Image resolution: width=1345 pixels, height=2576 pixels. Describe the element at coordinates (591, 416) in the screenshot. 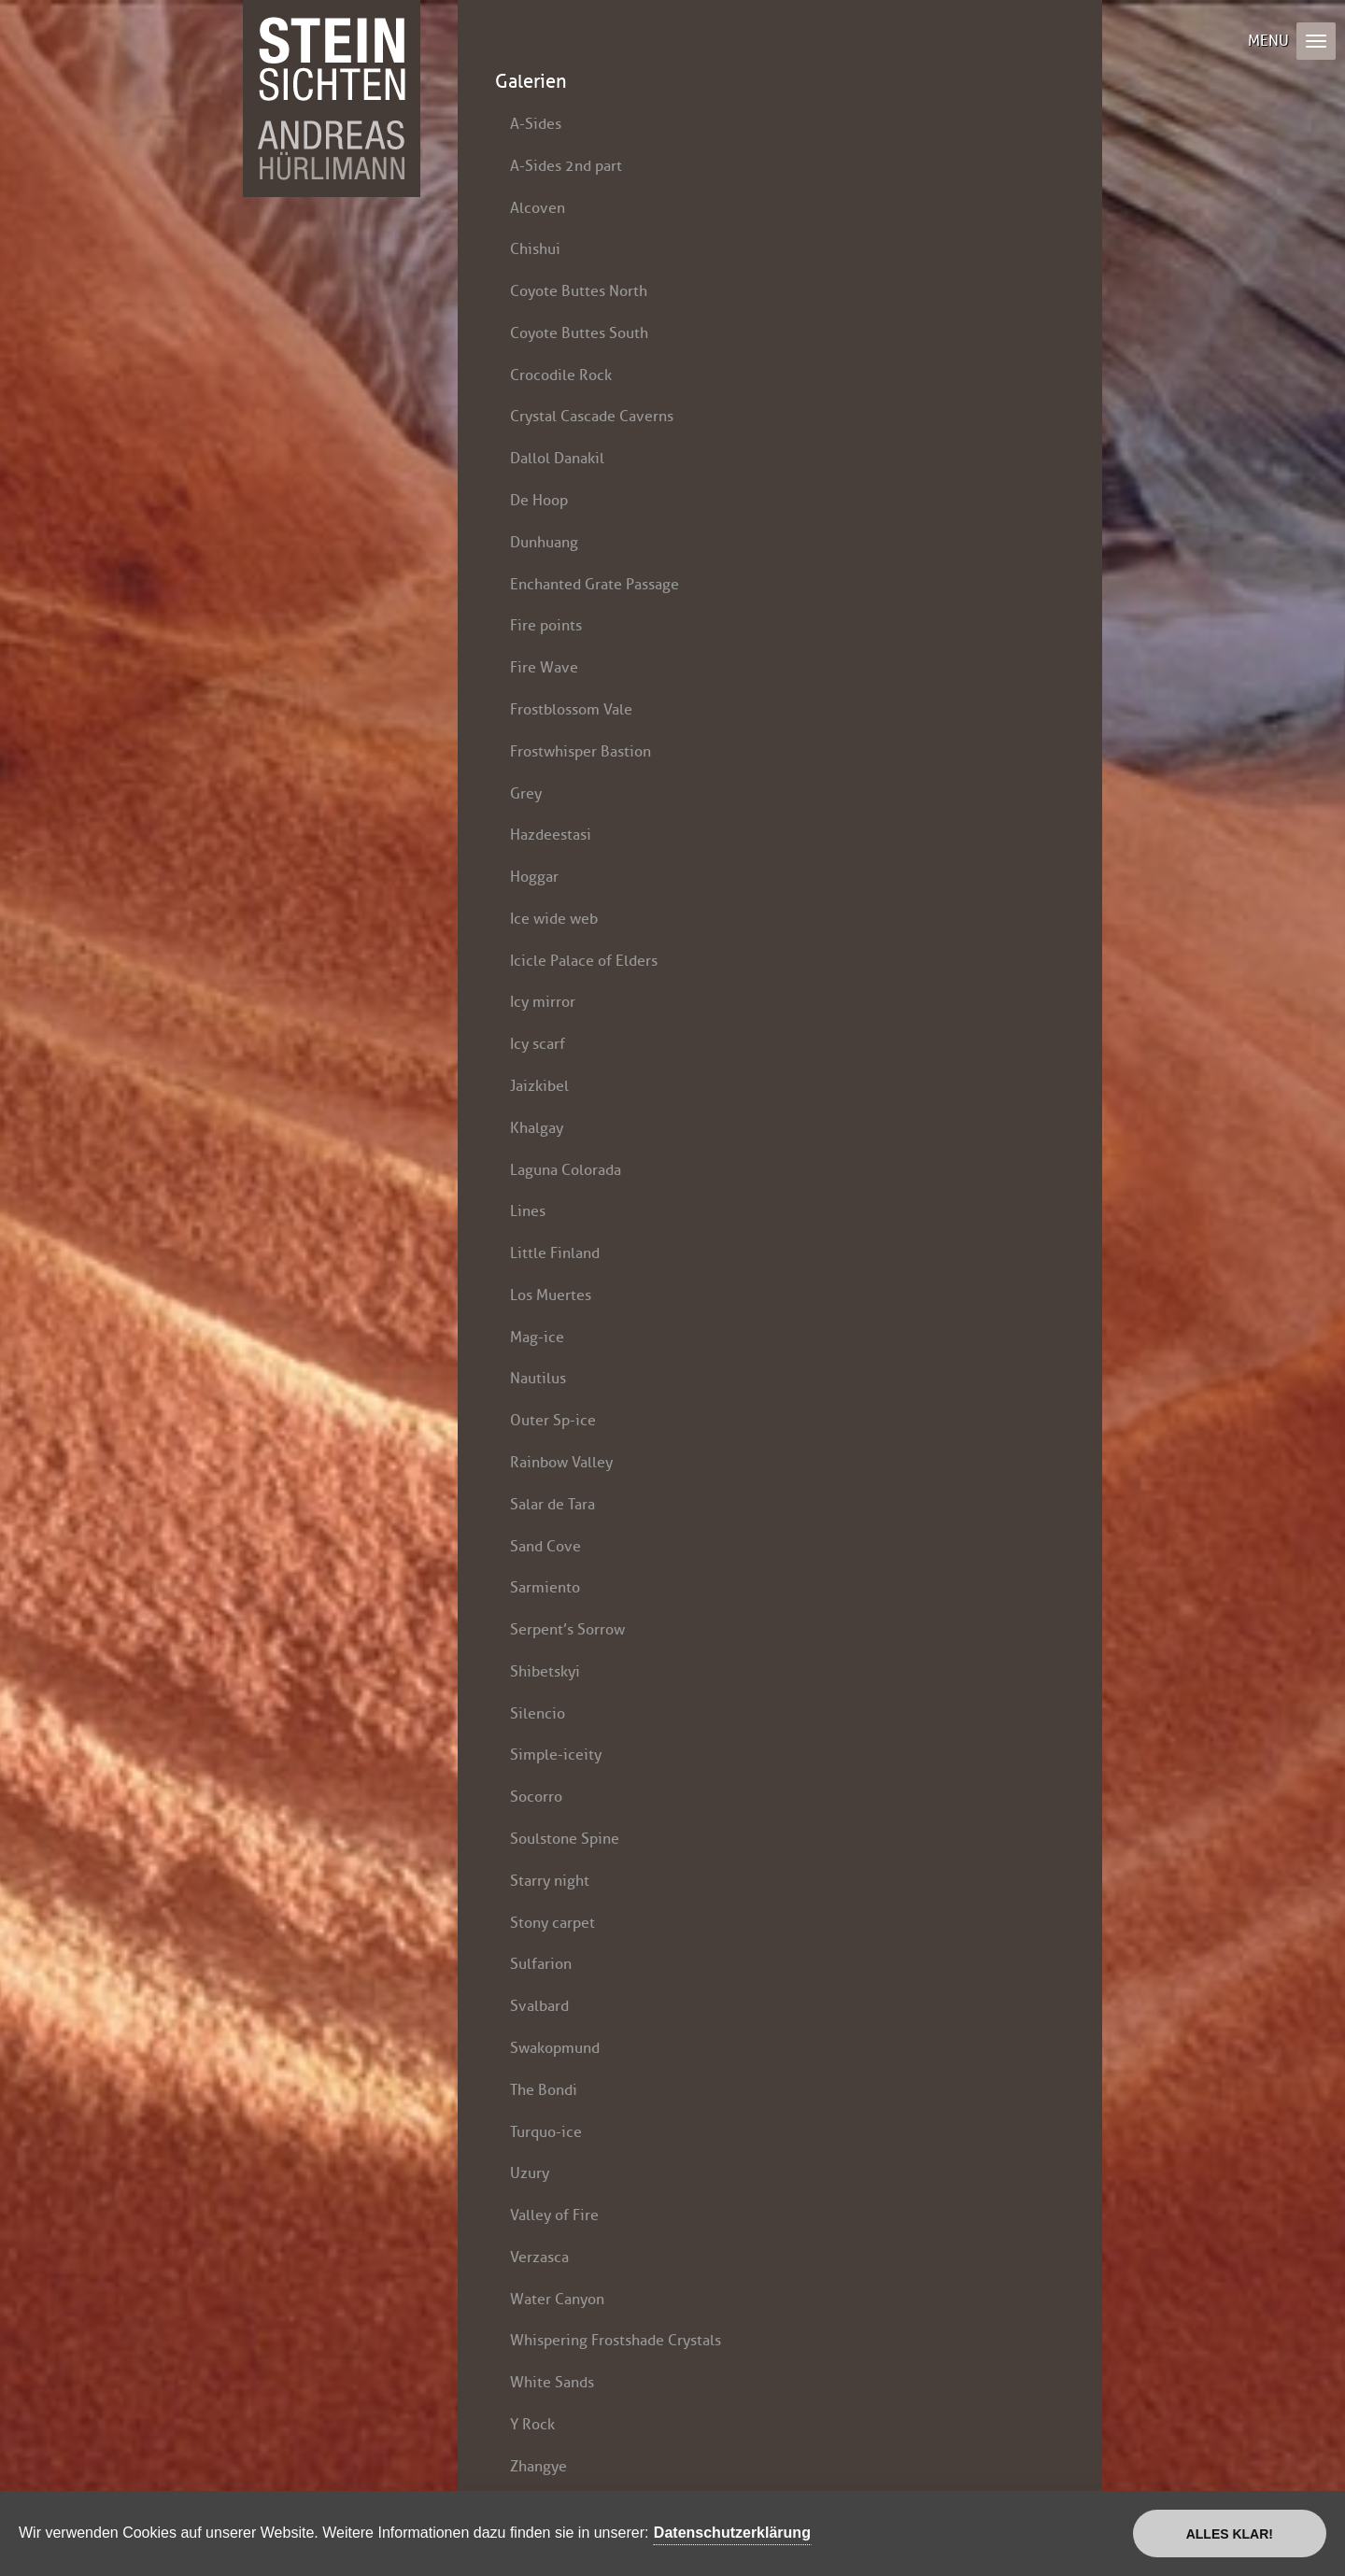

I see `Crystal Cascade Caverns` at that location.